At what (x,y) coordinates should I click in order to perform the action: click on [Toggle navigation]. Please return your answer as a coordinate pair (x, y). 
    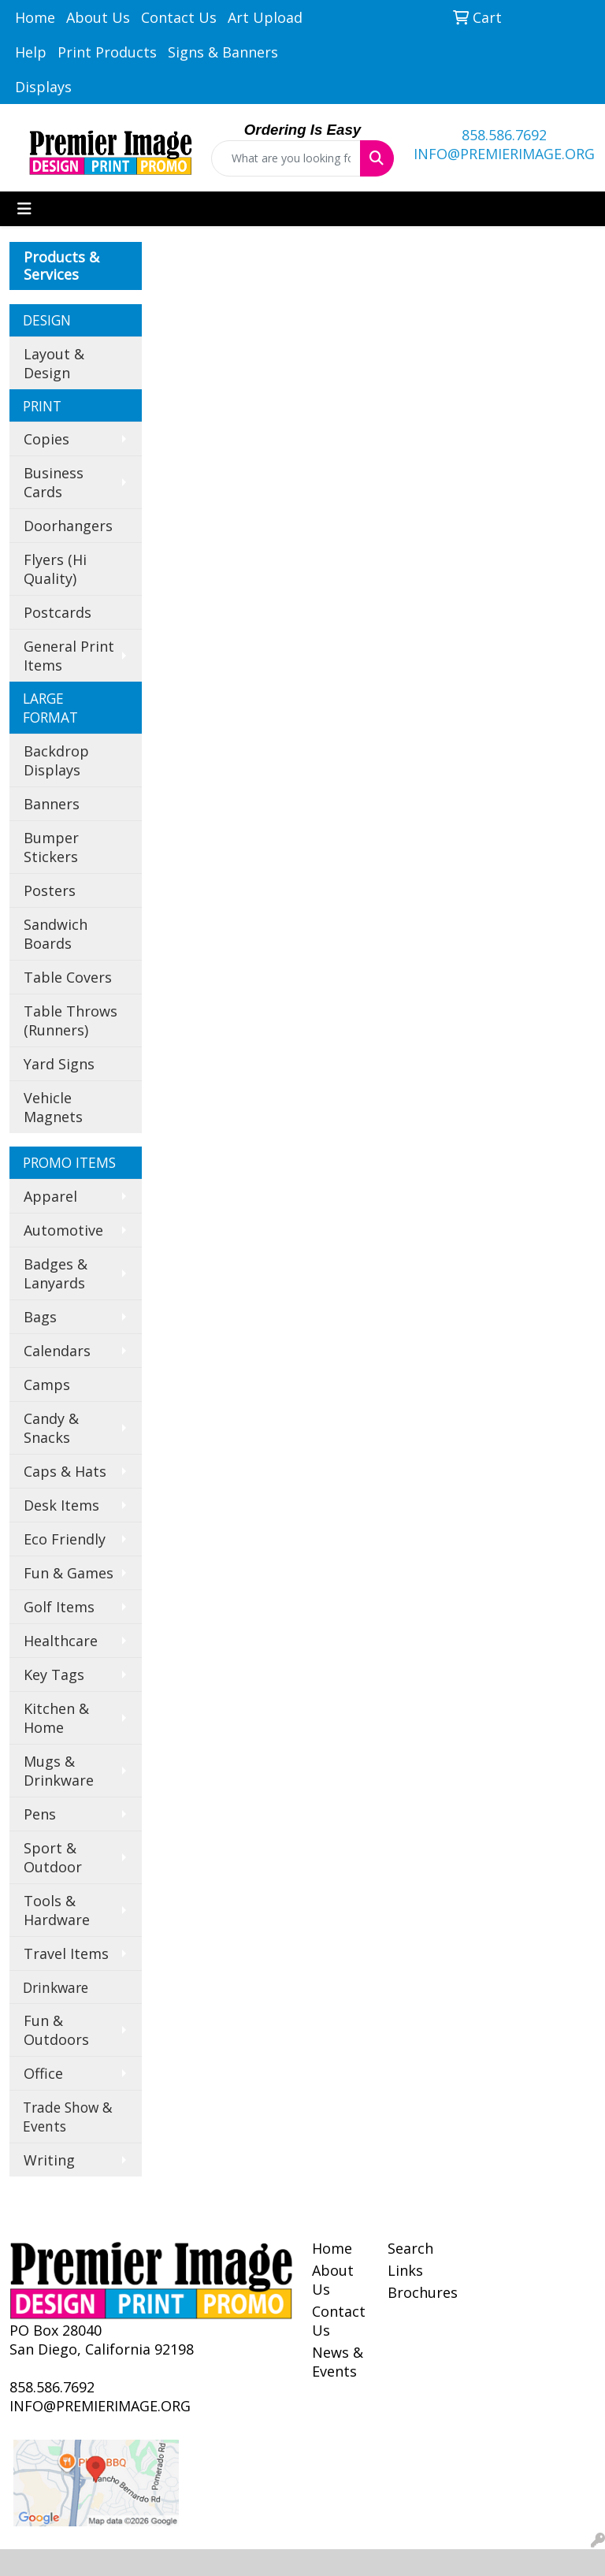
    Looking at the image, I should click on (24, 209).